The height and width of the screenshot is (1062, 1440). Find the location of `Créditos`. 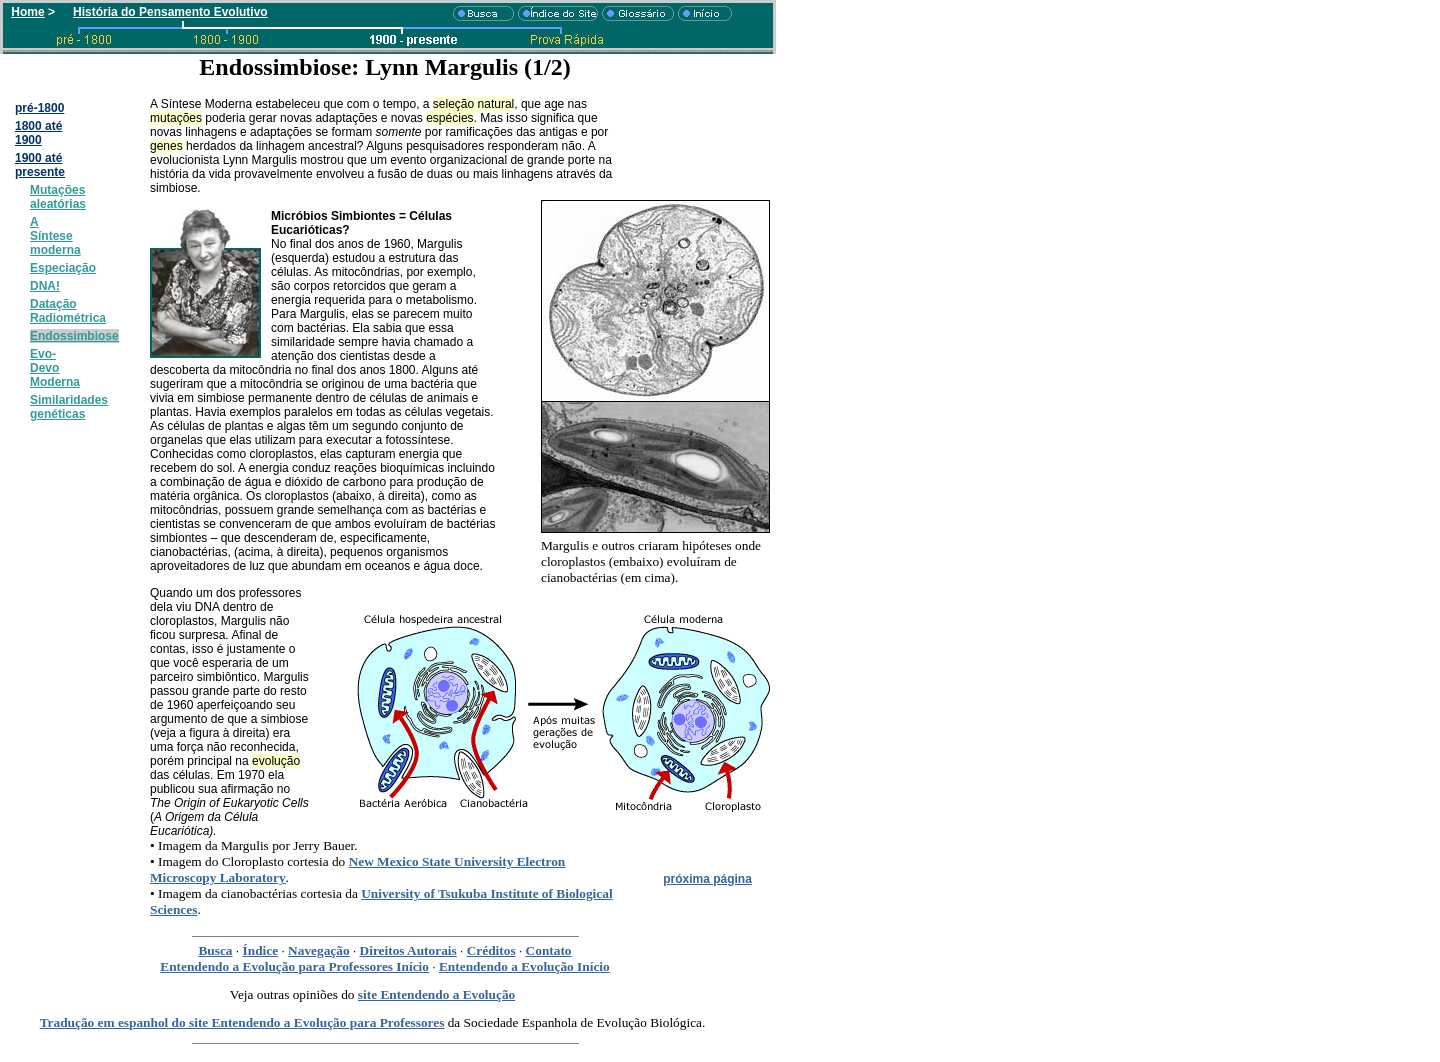

Créditos is located at coordinates (491, 950).